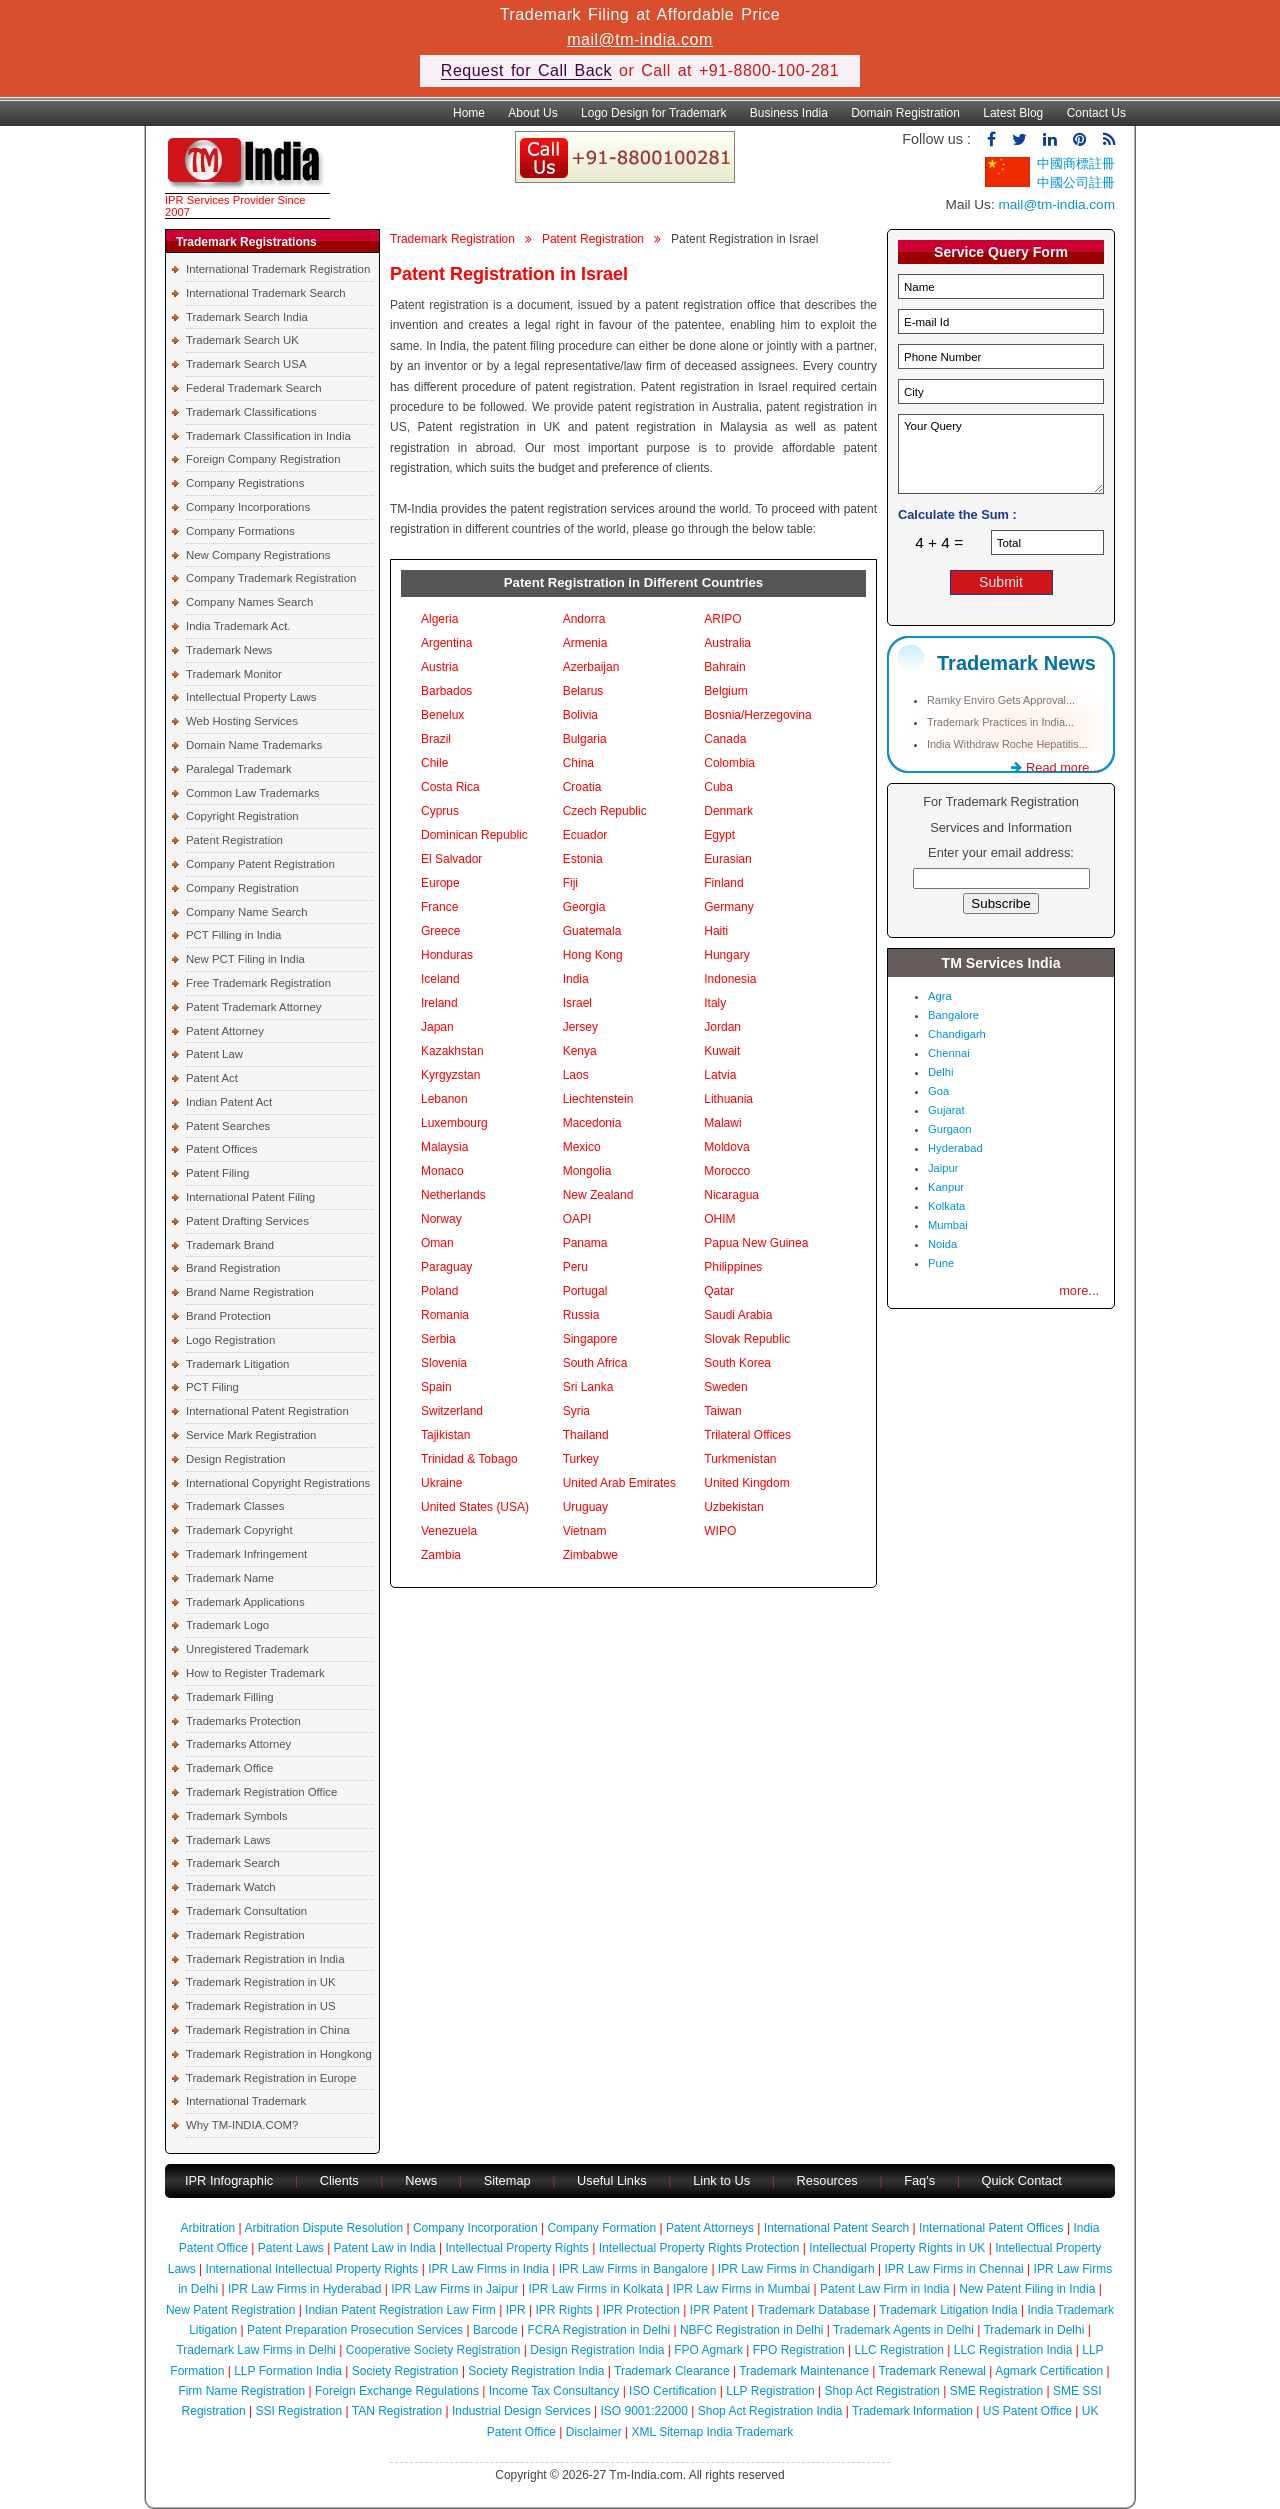  I want to click on Israel, so click(577, 1003).